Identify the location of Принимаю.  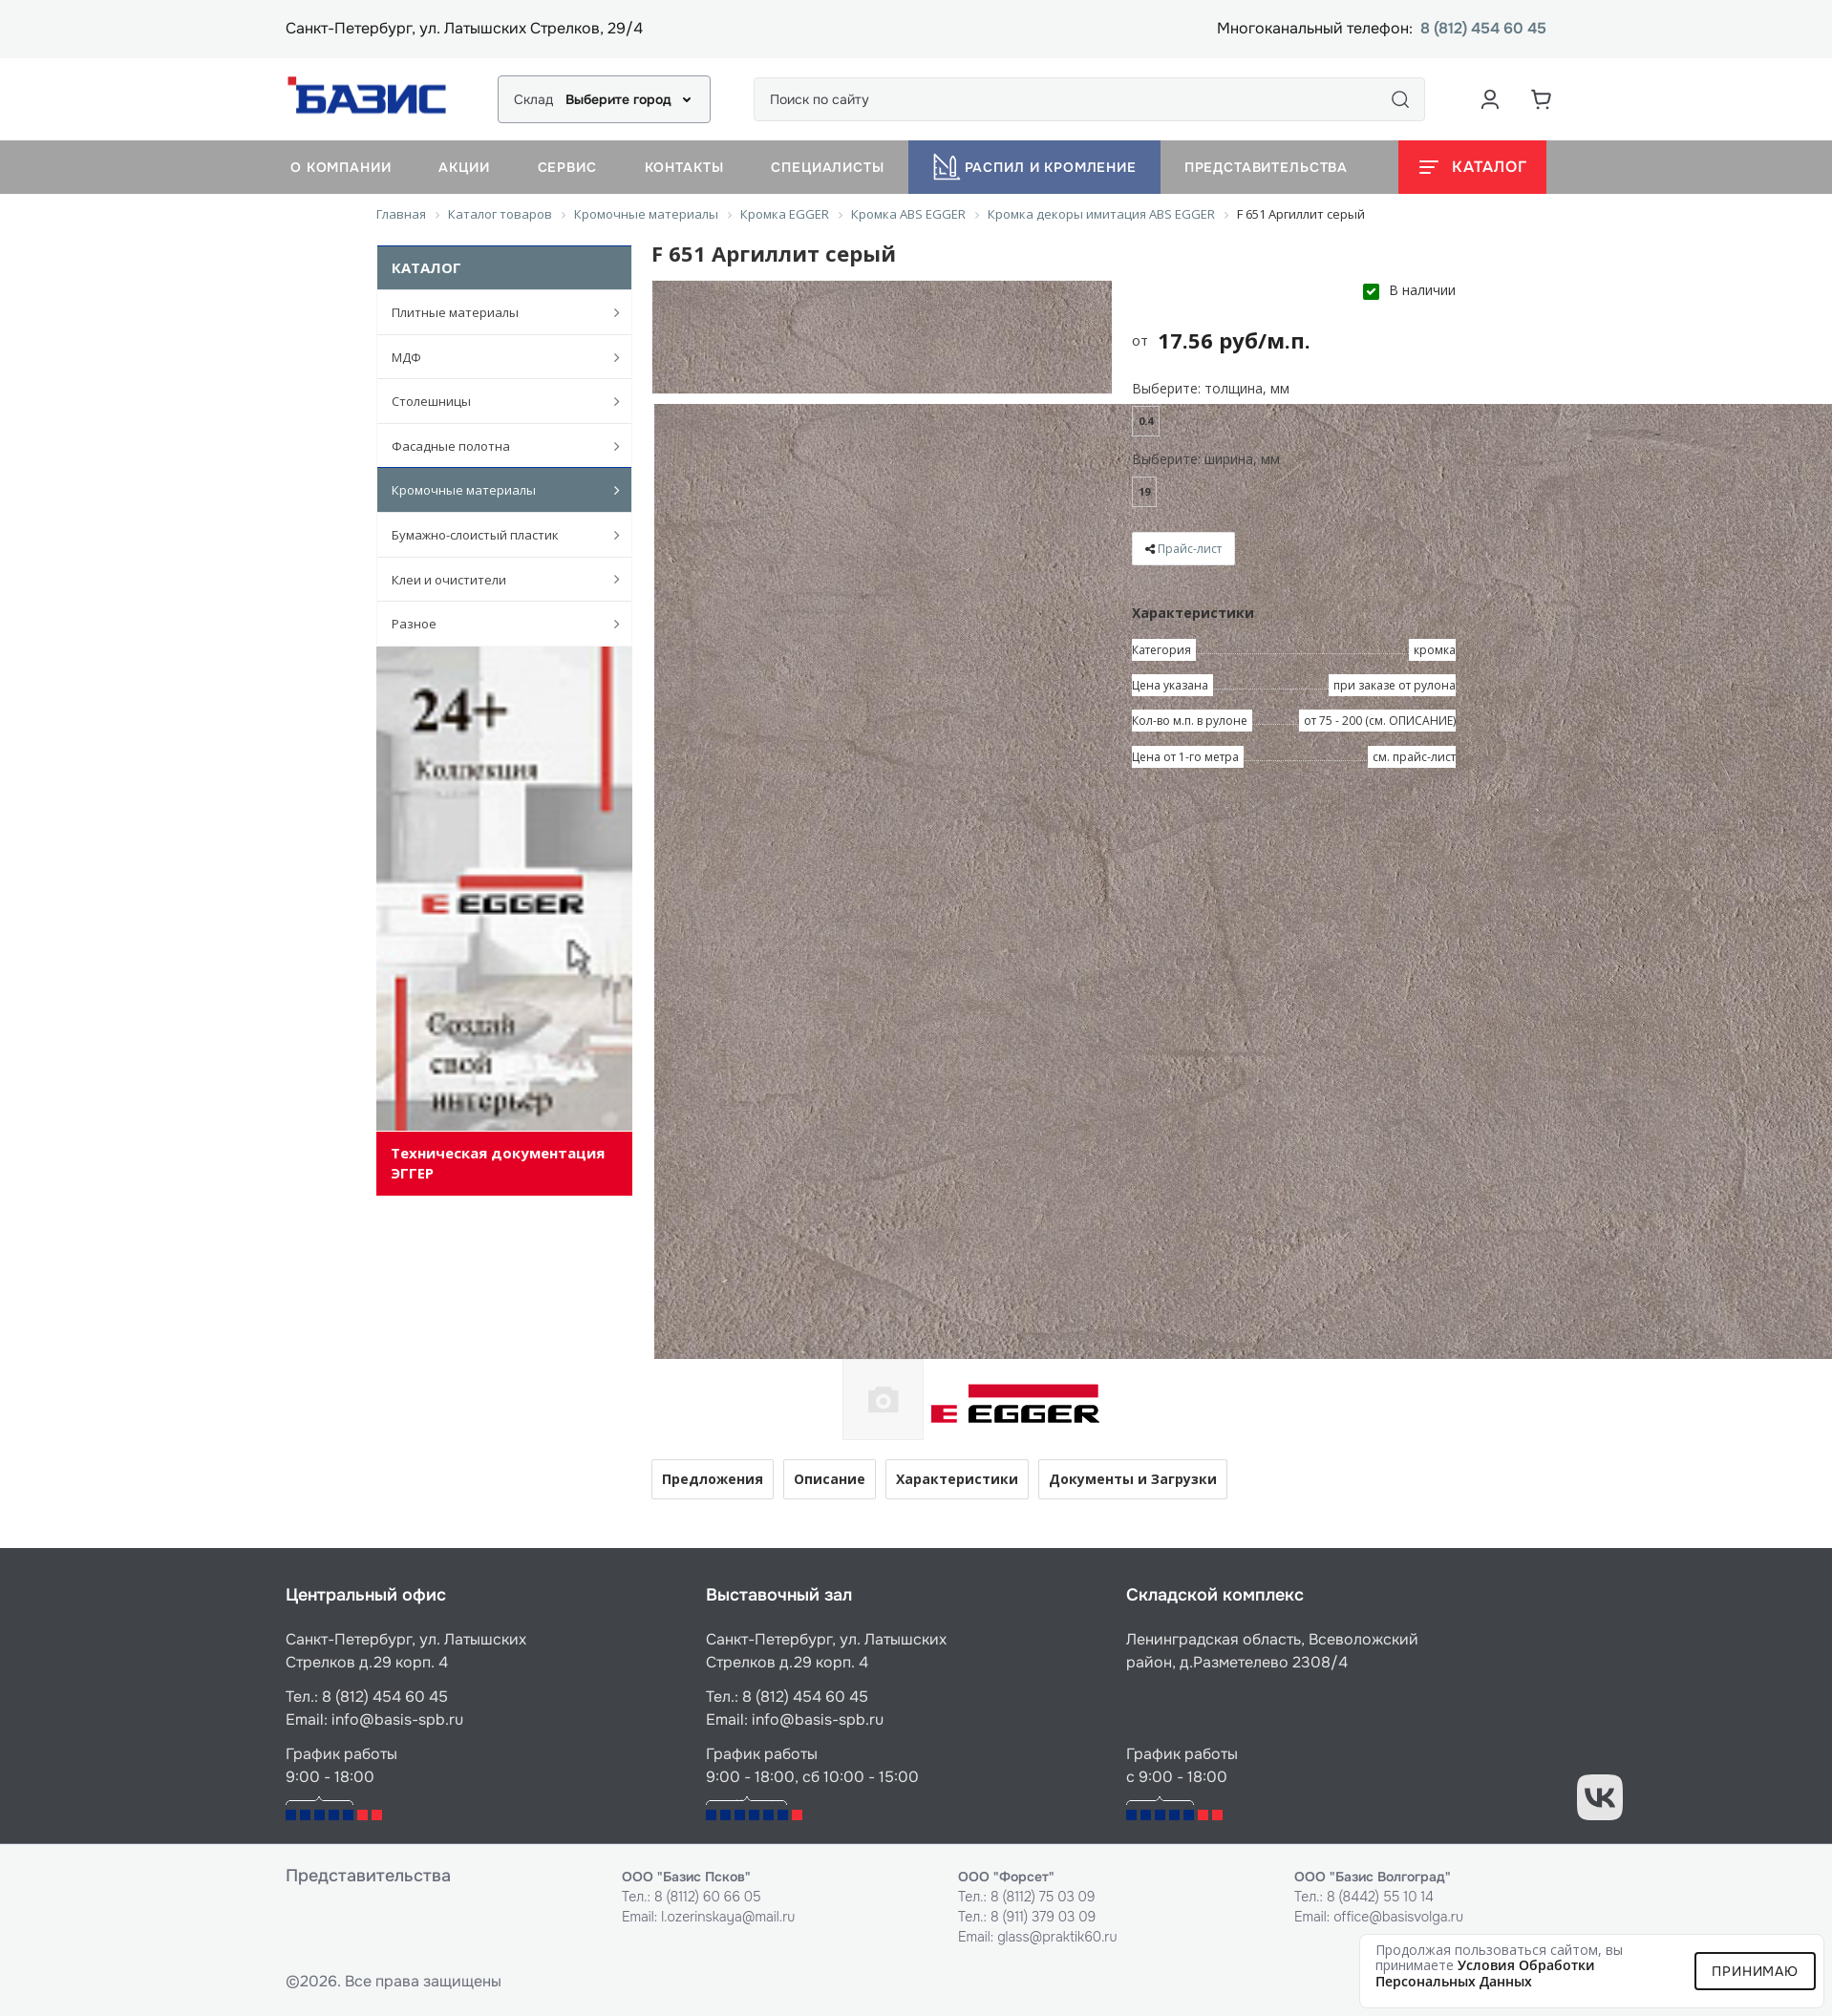
(1755, 1971).